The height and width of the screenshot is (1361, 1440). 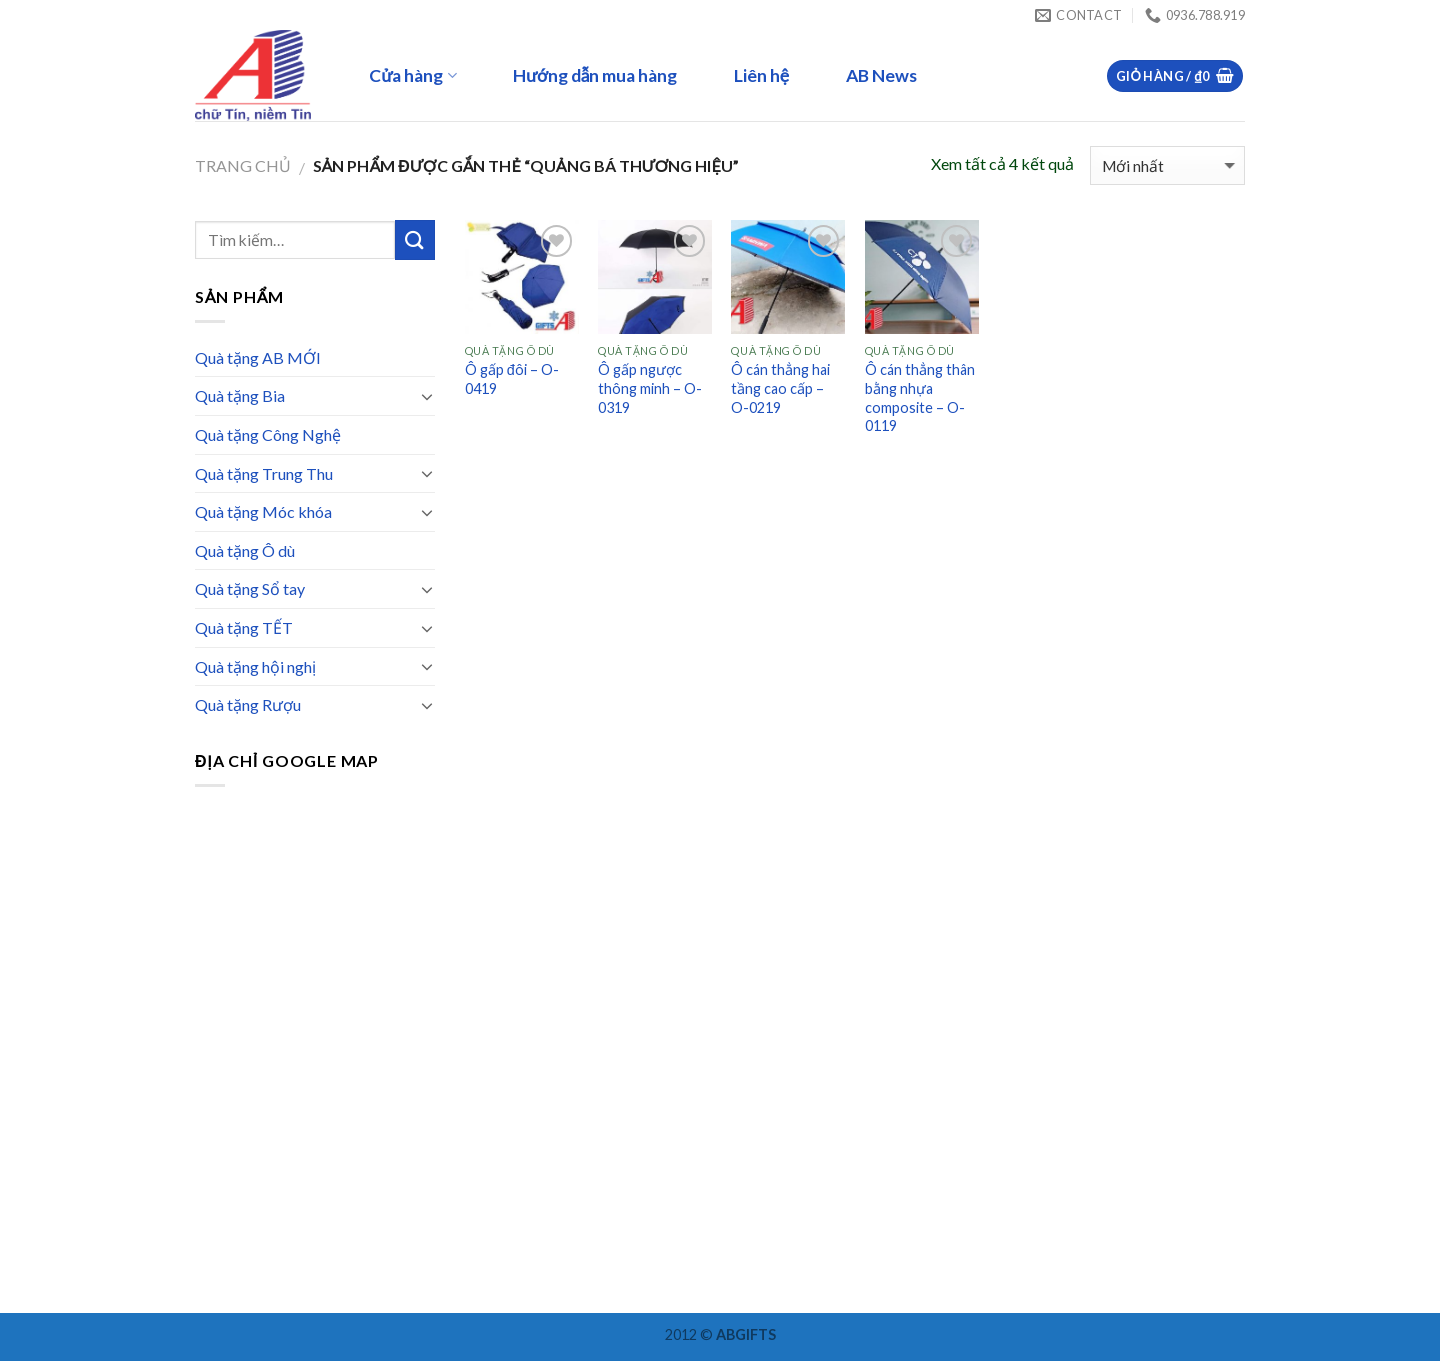 What do you see at coordinates (250, 588) in the screenshot?
I see `Quà tặng Sổ tay` at bounding box center [250, 588].